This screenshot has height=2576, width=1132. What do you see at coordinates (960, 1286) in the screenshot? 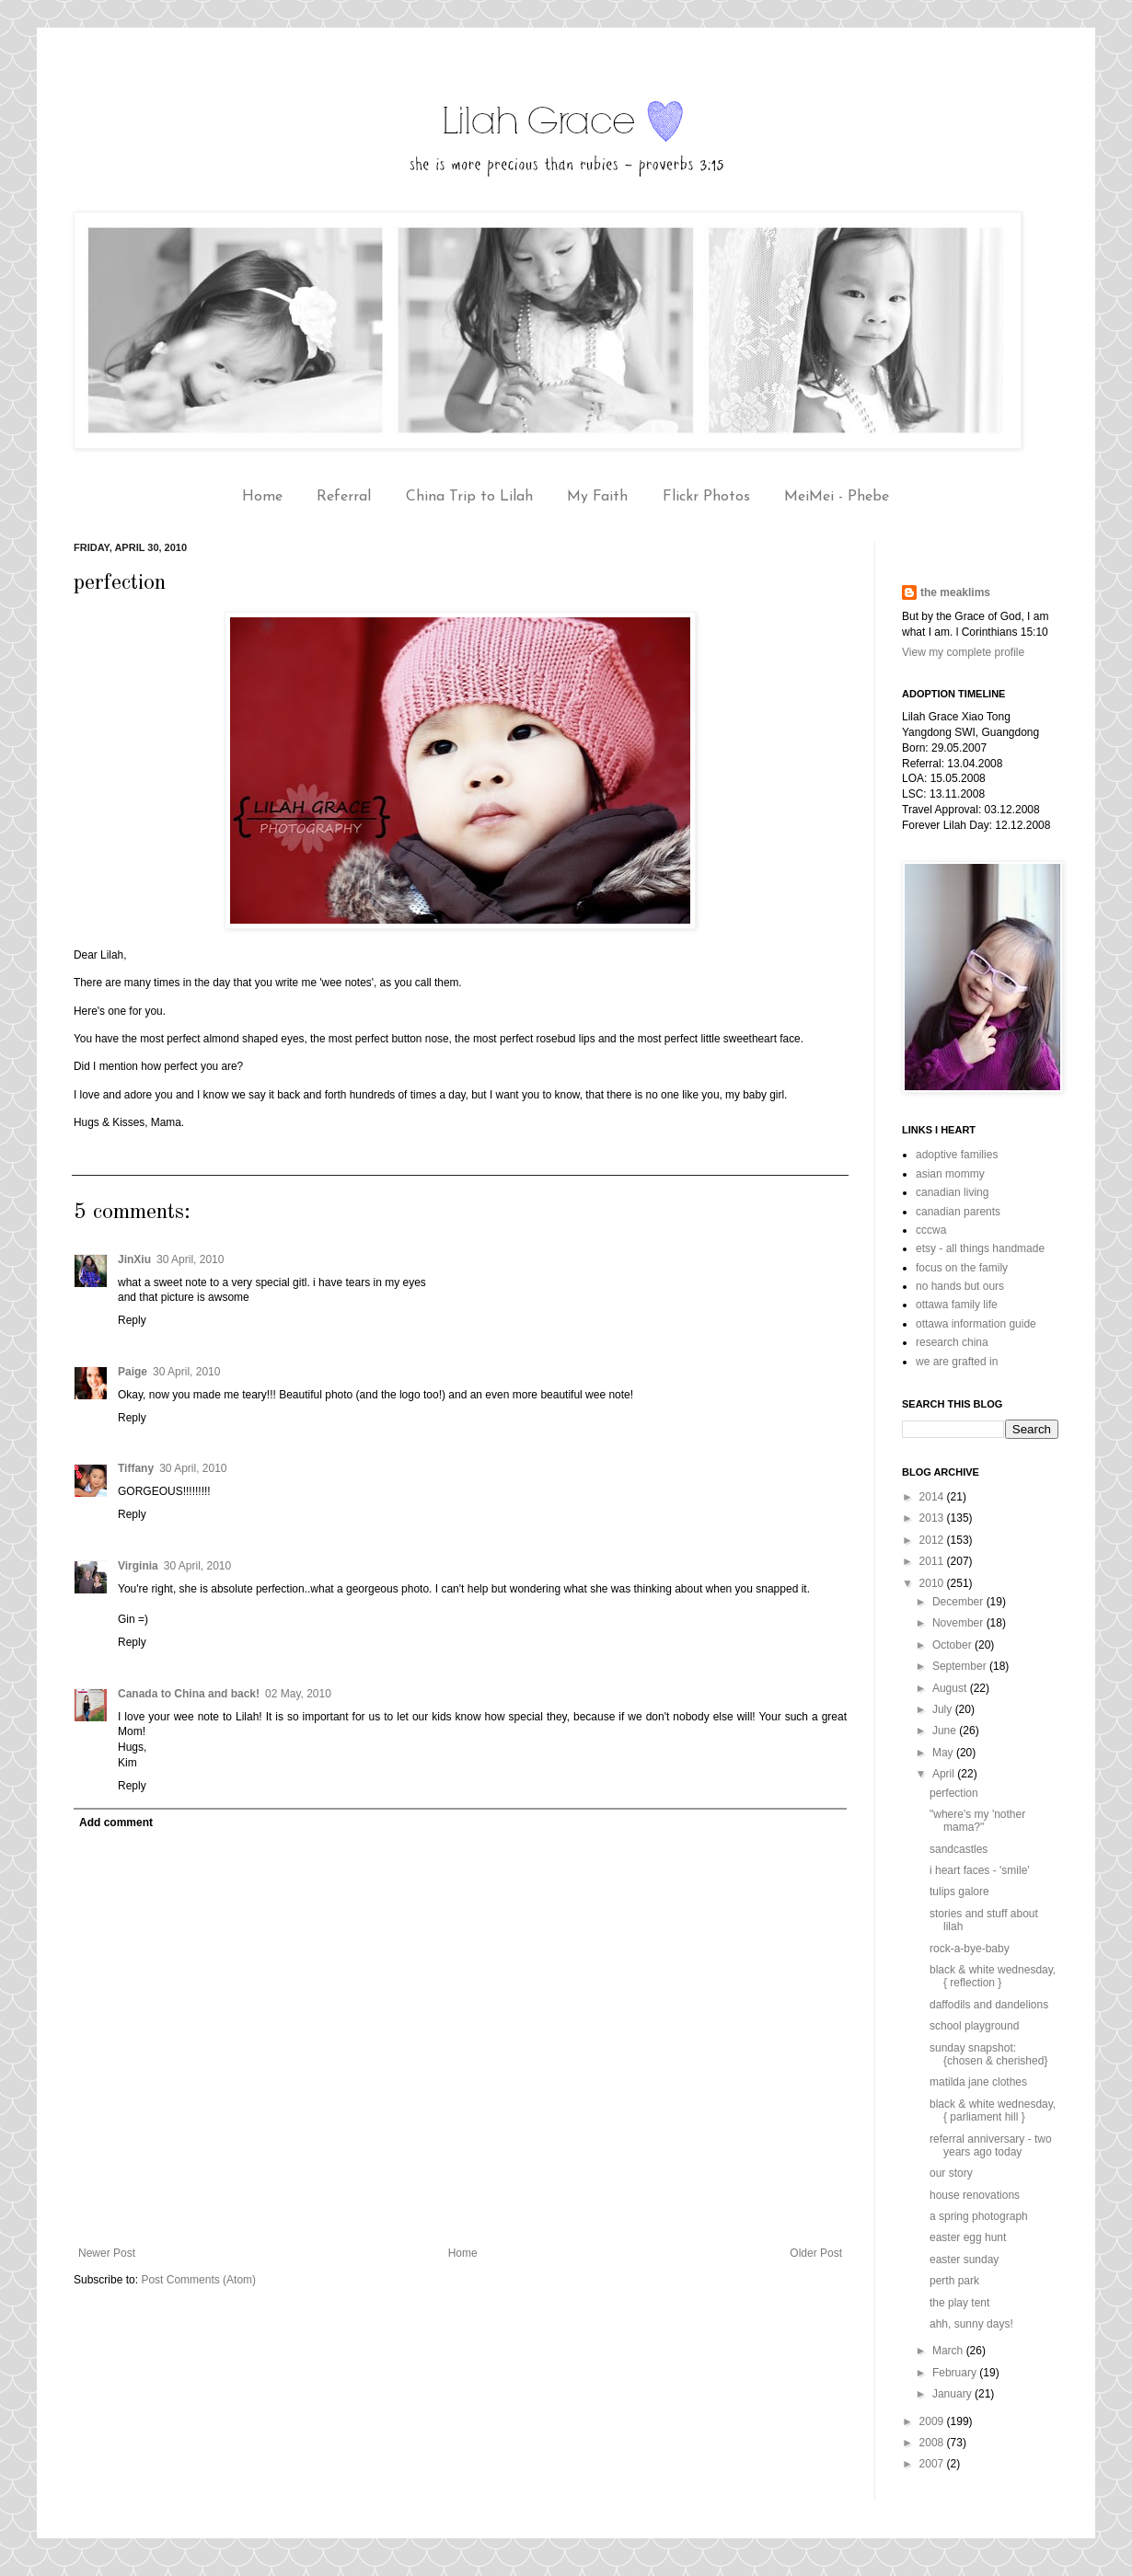
I see `no hands but ours` at bounding box center [960, 1286].